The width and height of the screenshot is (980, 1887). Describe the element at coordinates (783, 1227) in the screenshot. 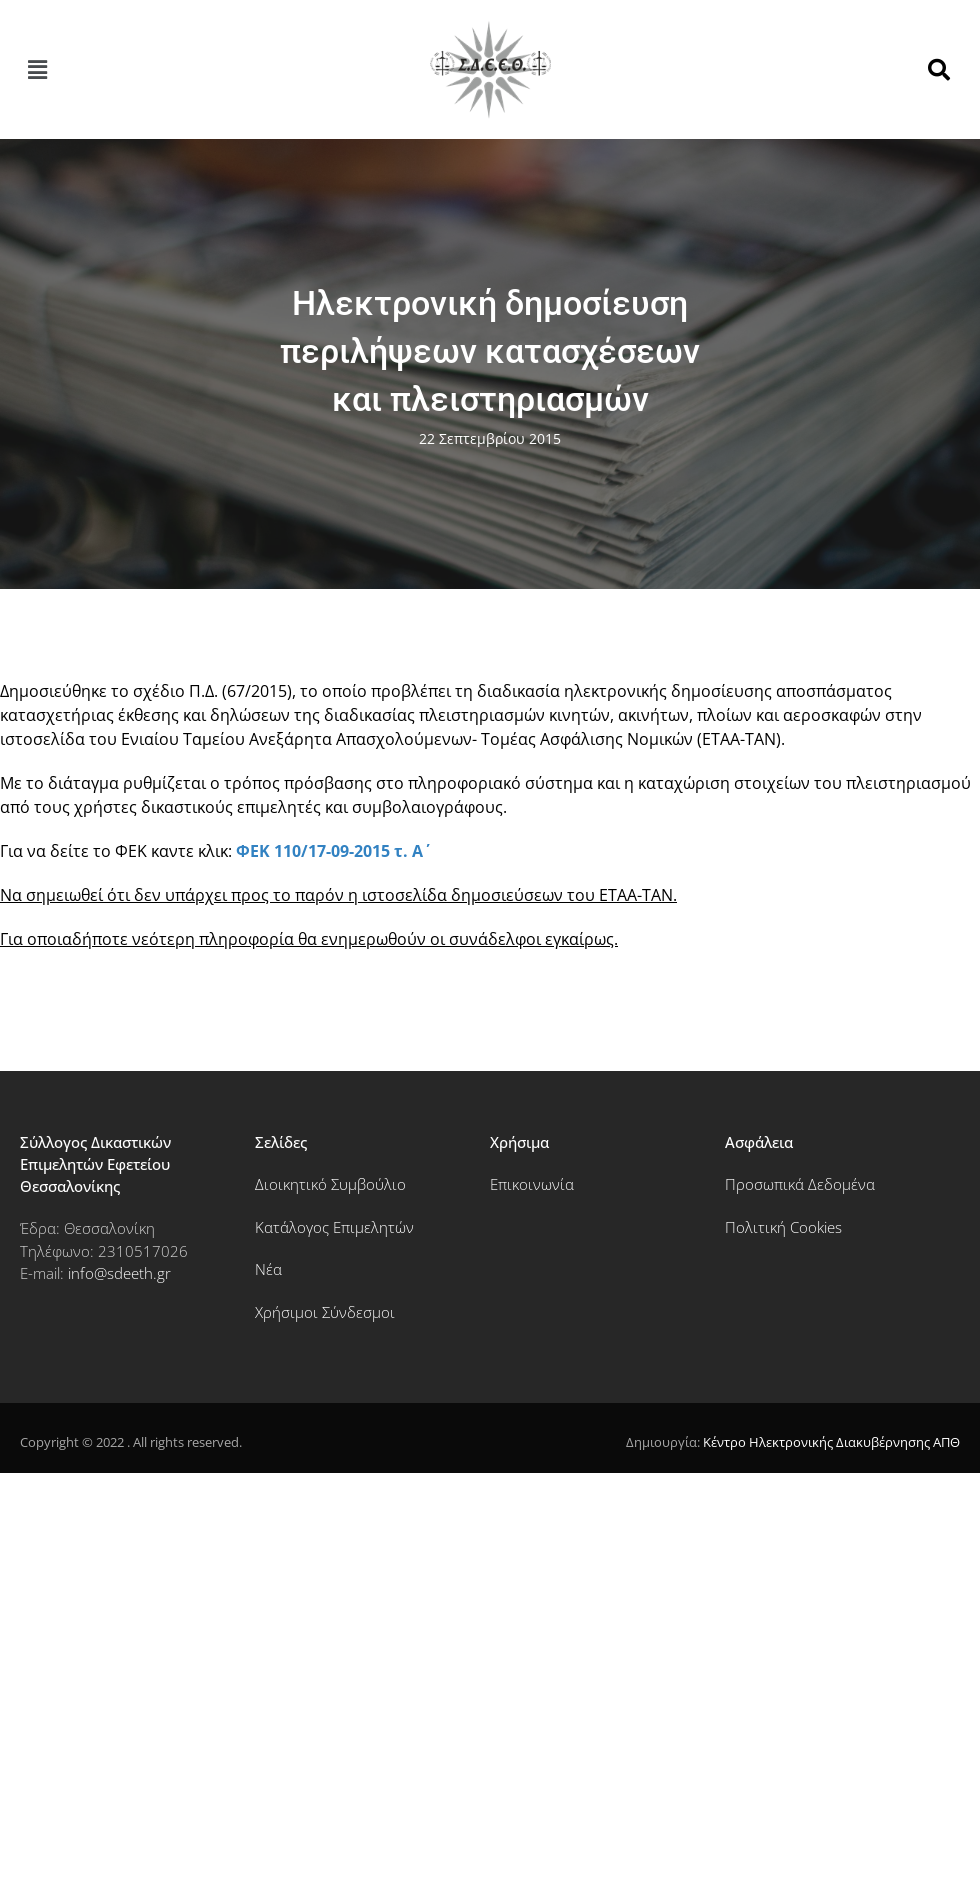

I see `Πολιτική Cookies` at that location.